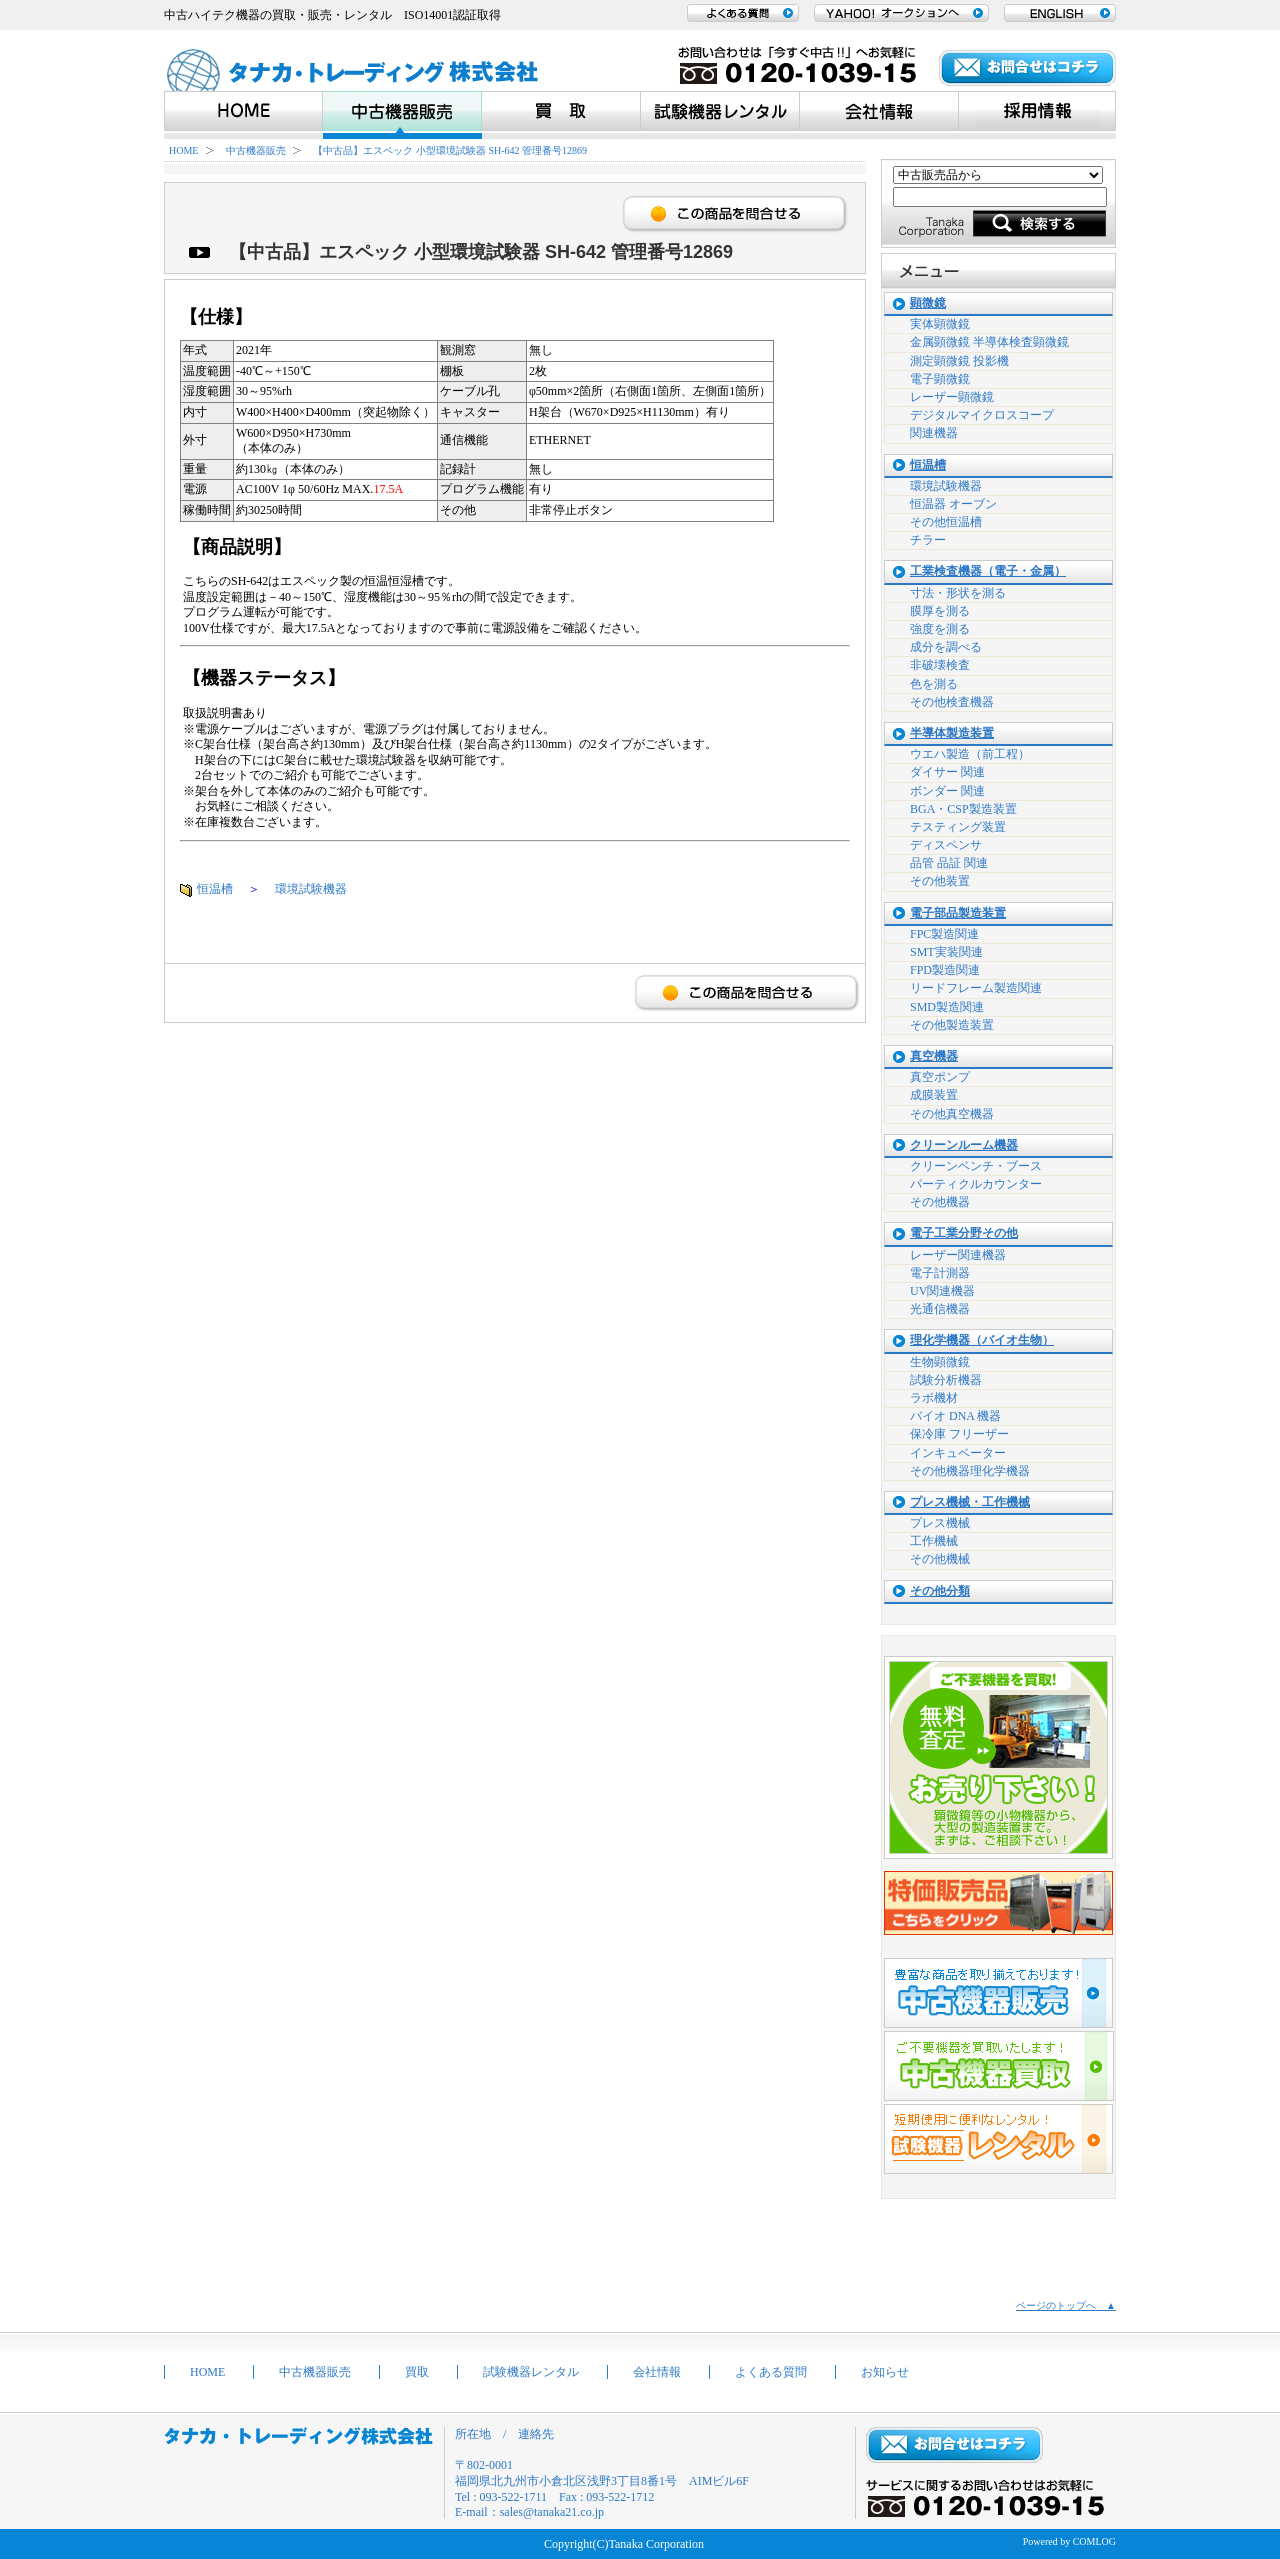  I want to click on その他機械, so click(940, 1559).